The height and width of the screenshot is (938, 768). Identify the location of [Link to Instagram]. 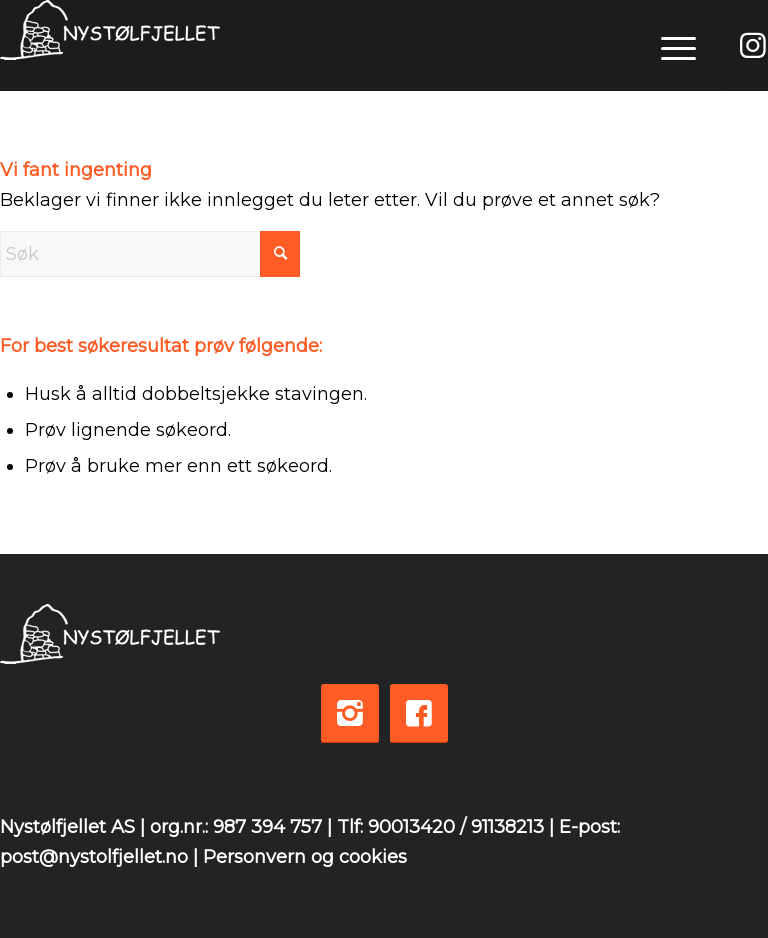
(753, 46).